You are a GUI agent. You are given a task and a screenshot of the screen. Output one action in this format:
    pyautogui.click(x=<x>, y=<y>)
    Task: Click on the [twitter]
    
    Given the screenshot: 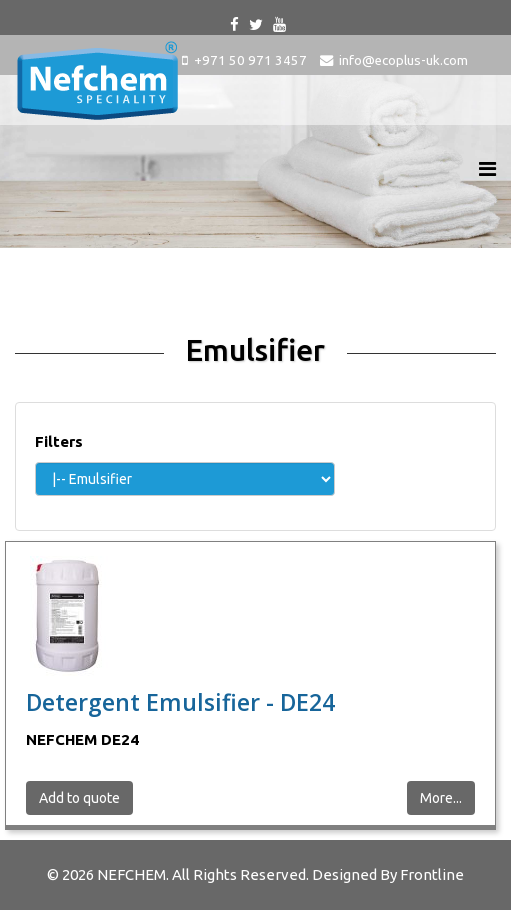 What is the action you would take?
    pyautogui.click(x=256, y=24)
    